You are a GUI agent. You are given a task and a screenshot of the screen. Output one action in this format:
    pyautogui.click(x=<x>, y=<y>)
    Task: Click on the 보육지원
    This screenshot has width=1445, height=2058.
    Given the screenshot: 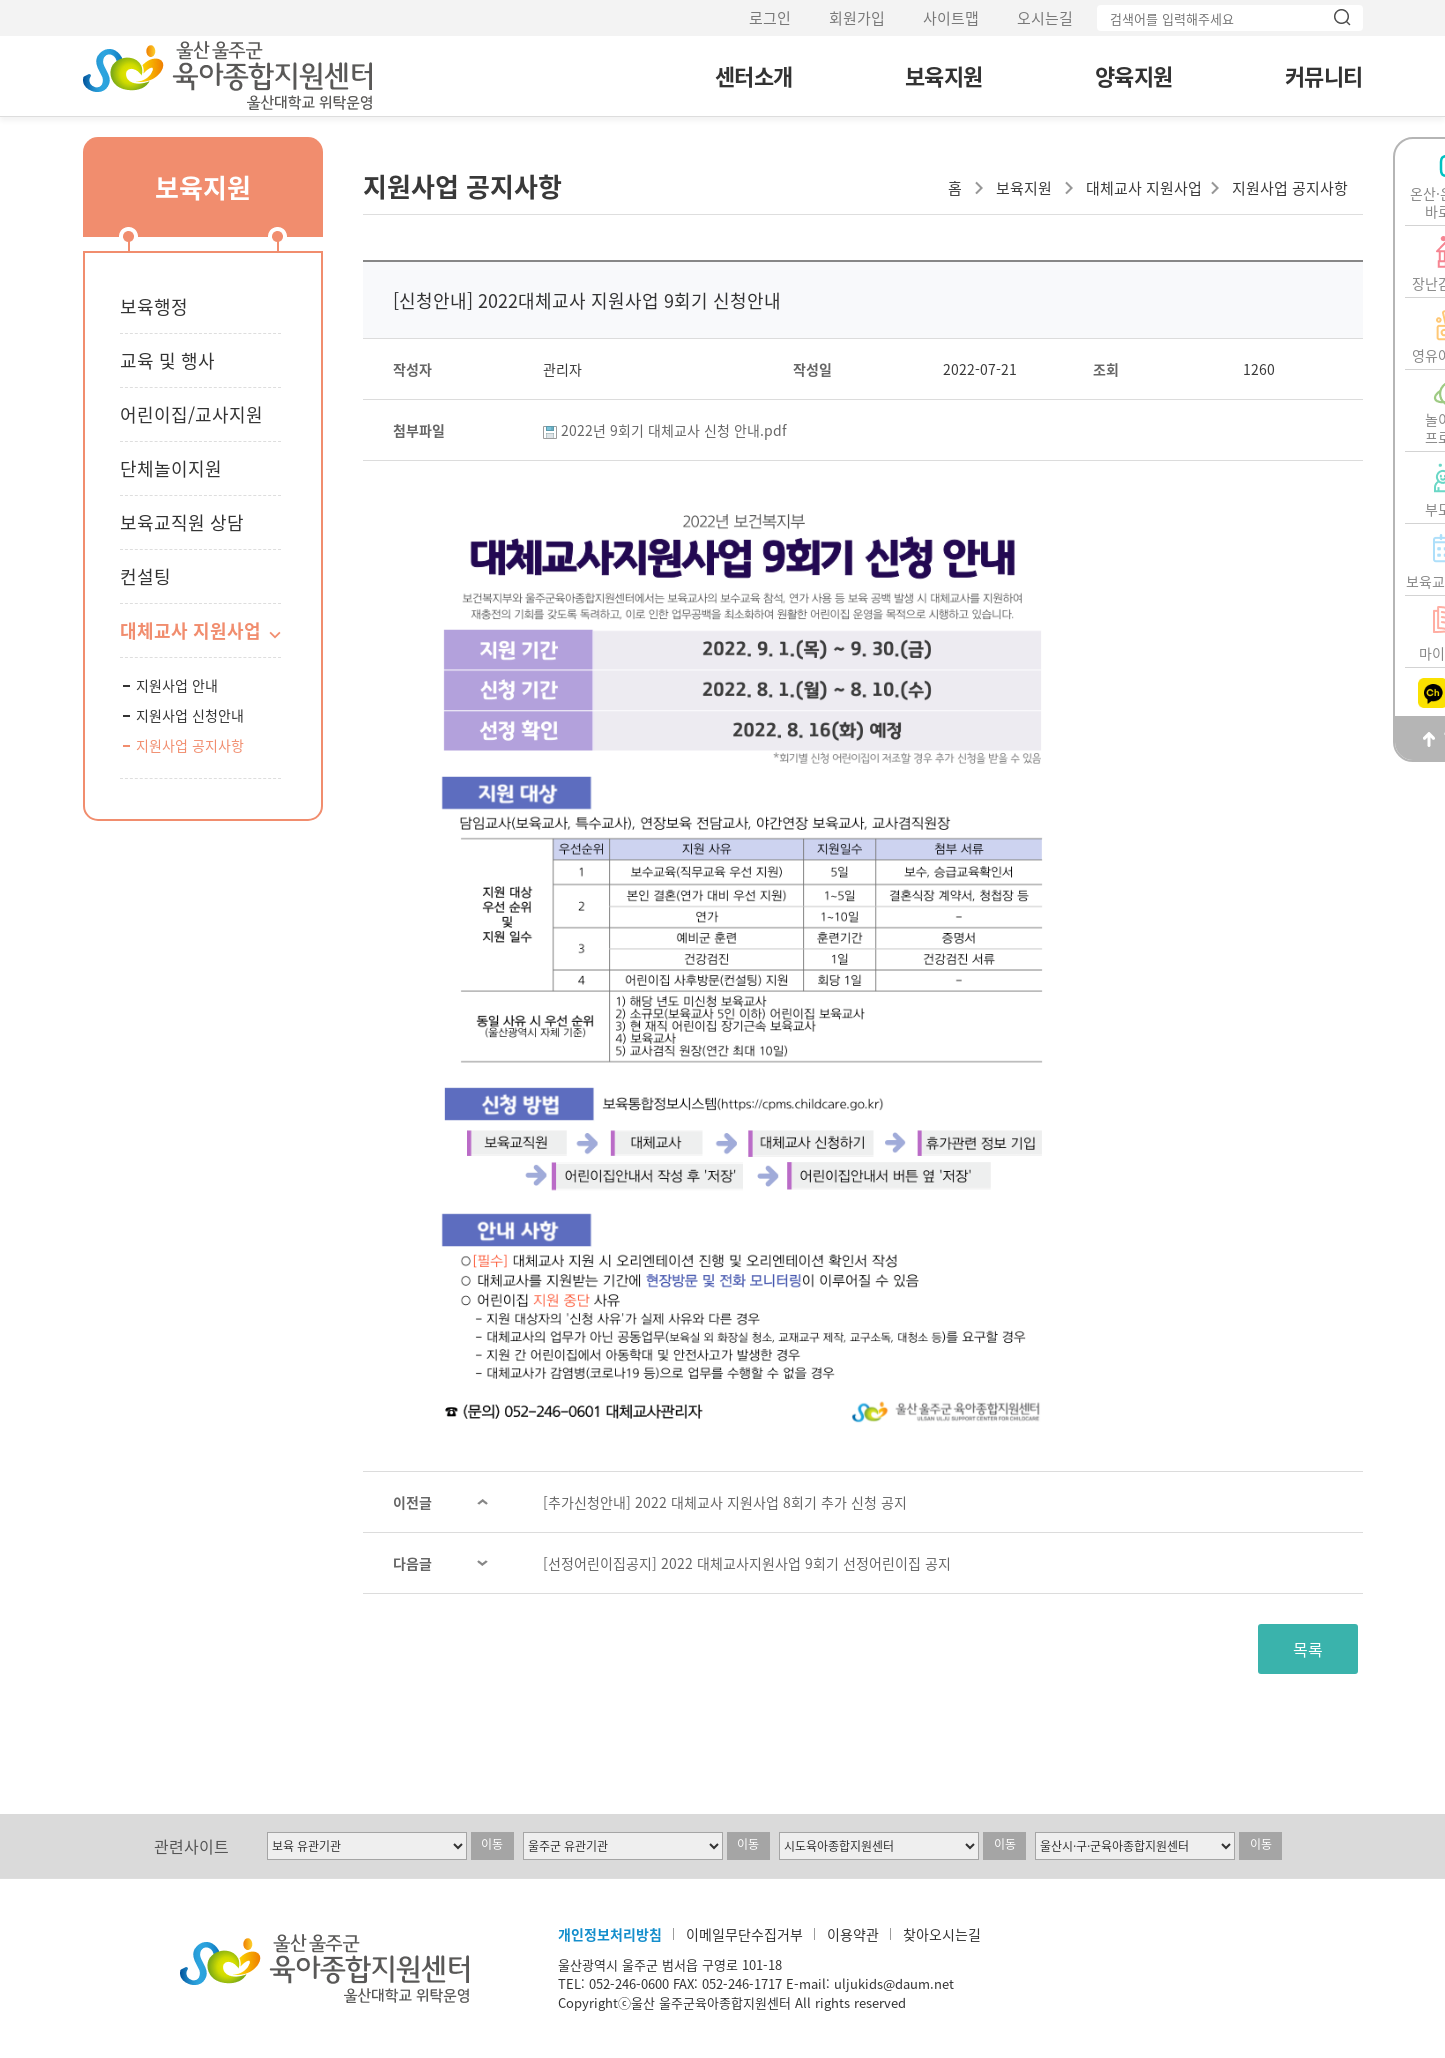 What is the action you would take?
    pyautogui.click(x=944, y=75)
    